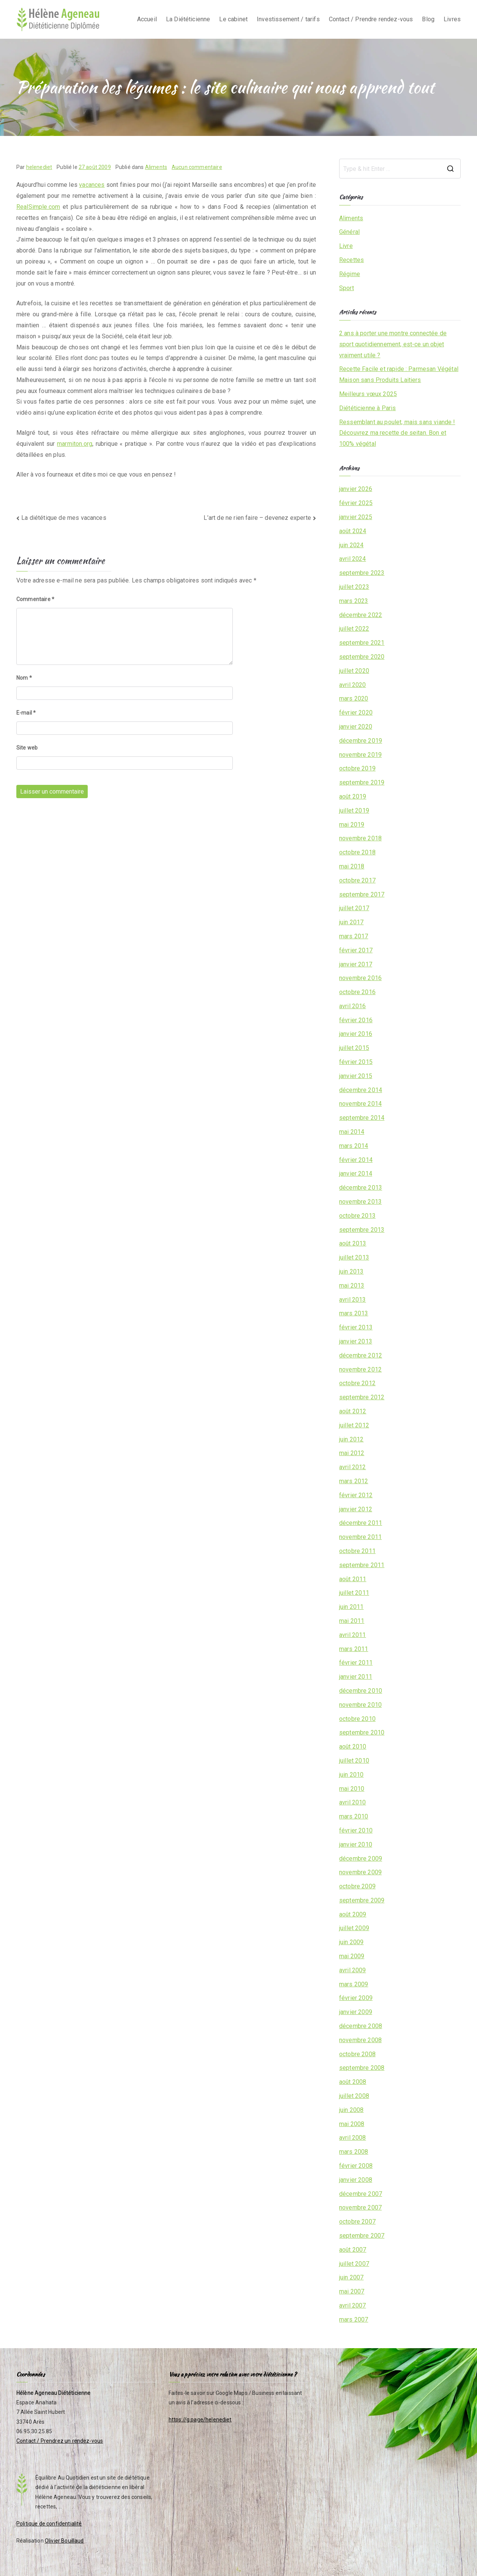 This screenshot has width=477, height=2576. What do you see at coordinates (357, 880) in the screenshot?
I see `octobre 2017` at bounding box center [357, 880].